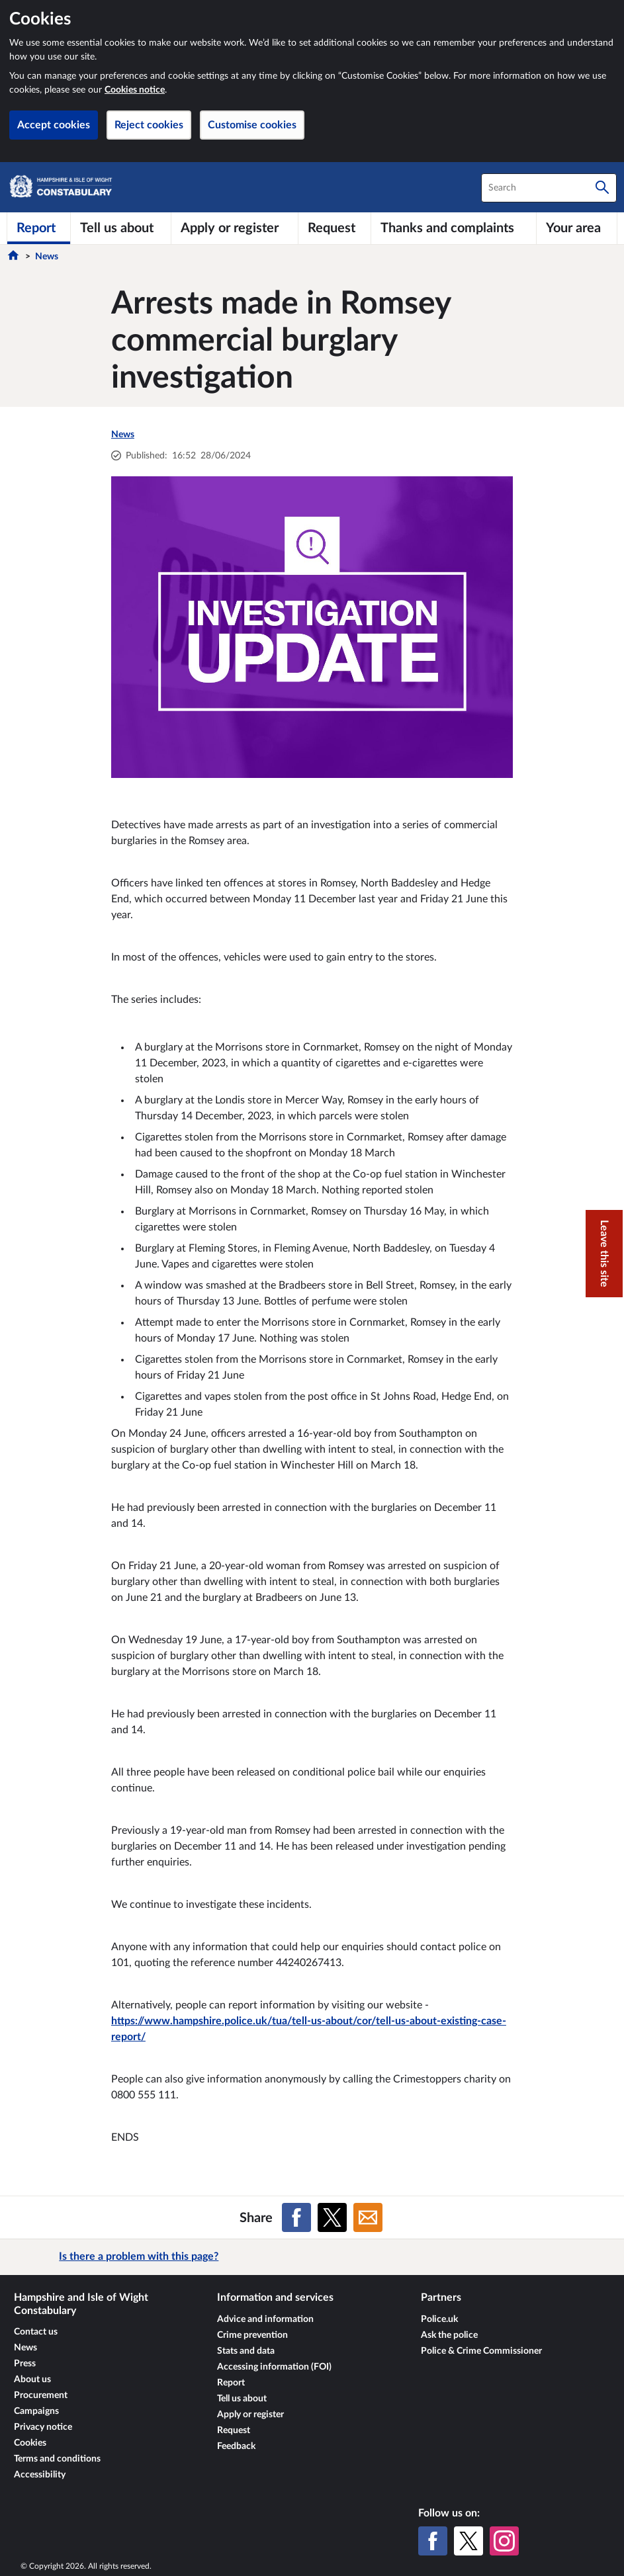 Image resolution: width=624 pixels, height=2576 pixels. Describe the element at coordinates (549, 187) in the screenshot. I see `[combobox]` at that location.